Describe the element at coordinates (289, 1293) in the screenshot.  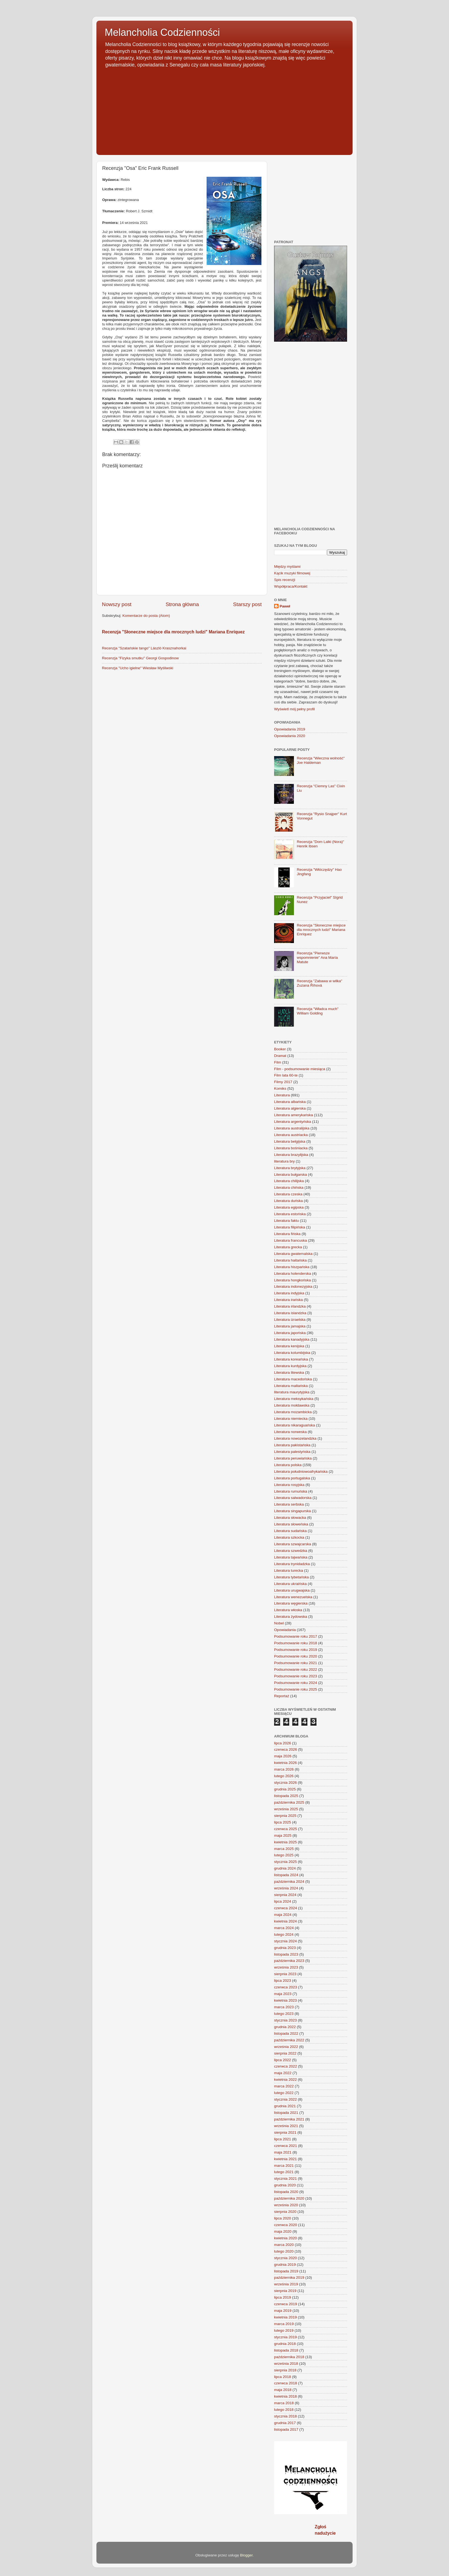
I see `Literatura indyjska` at that location.